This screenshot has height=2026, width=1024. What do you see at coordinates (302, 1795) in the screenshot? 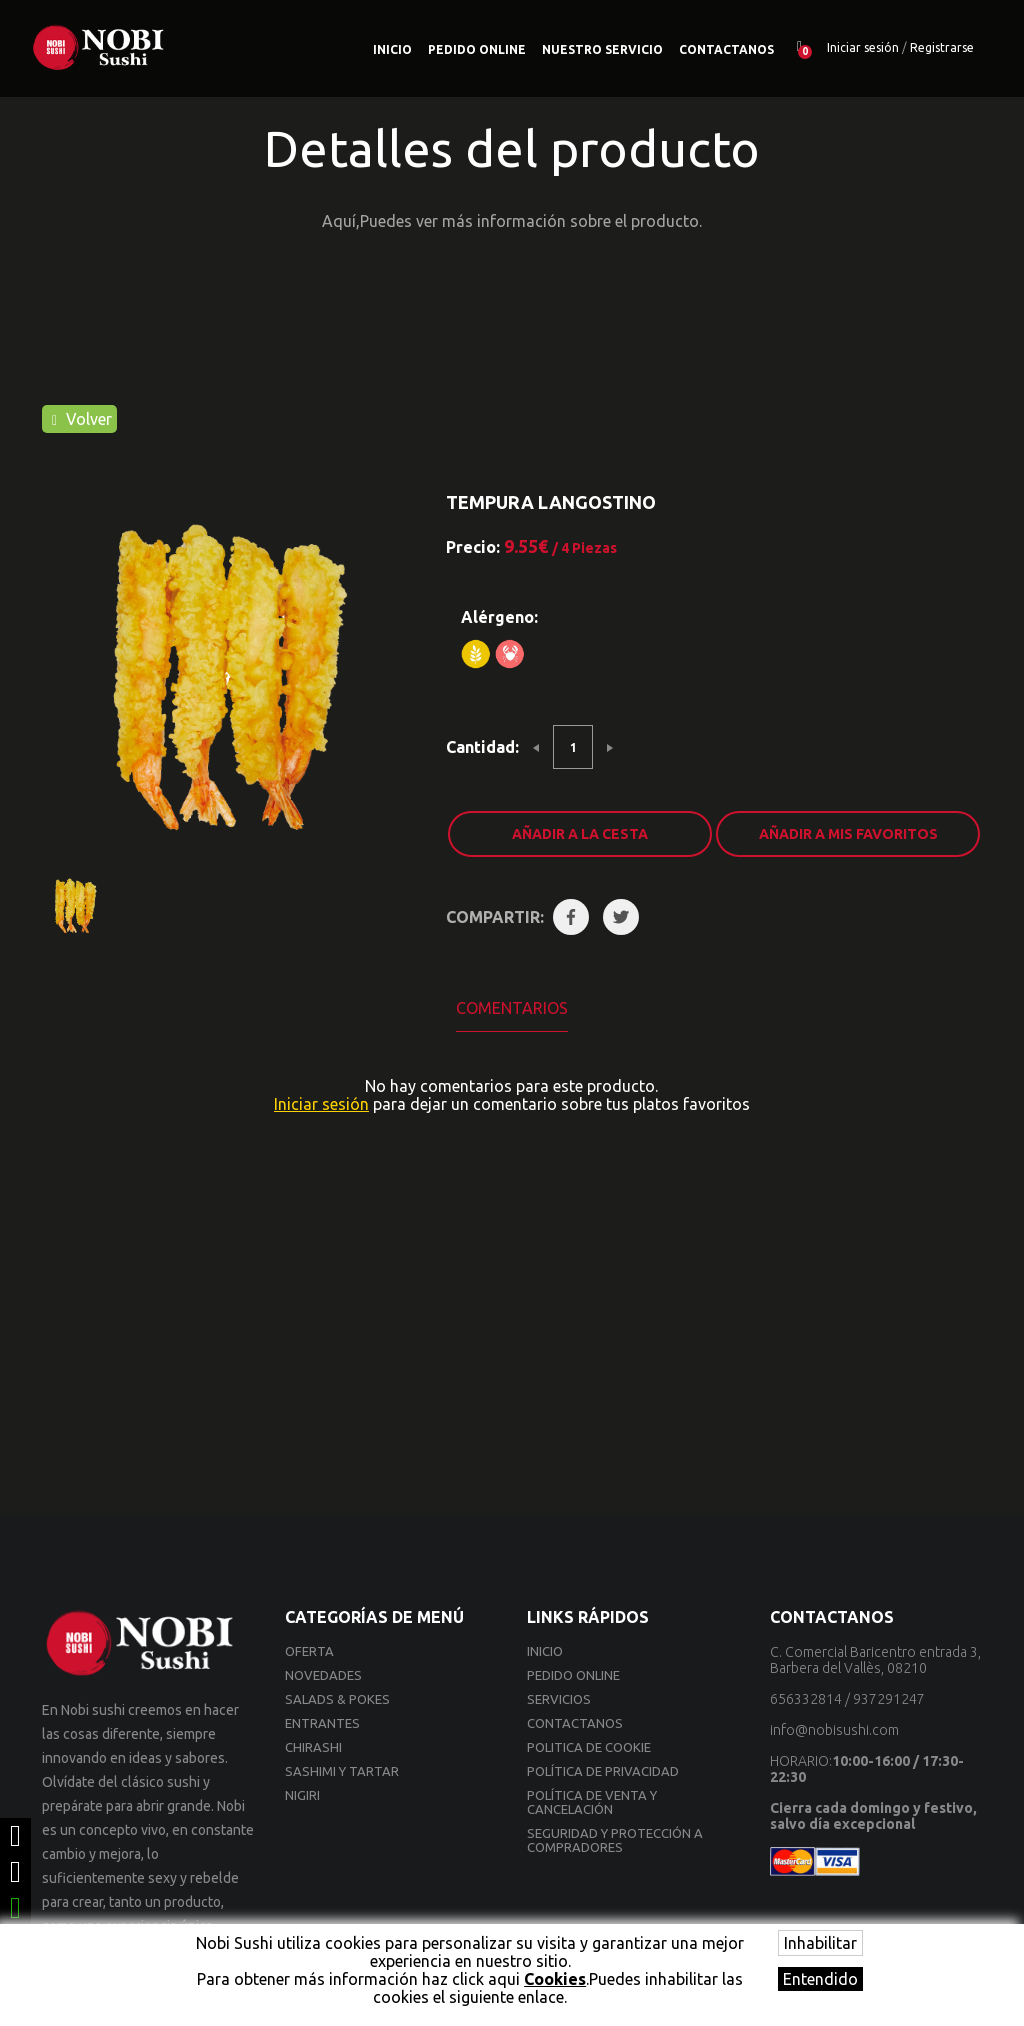
I see `NIGIRI` at bounding box center [302, 1795].